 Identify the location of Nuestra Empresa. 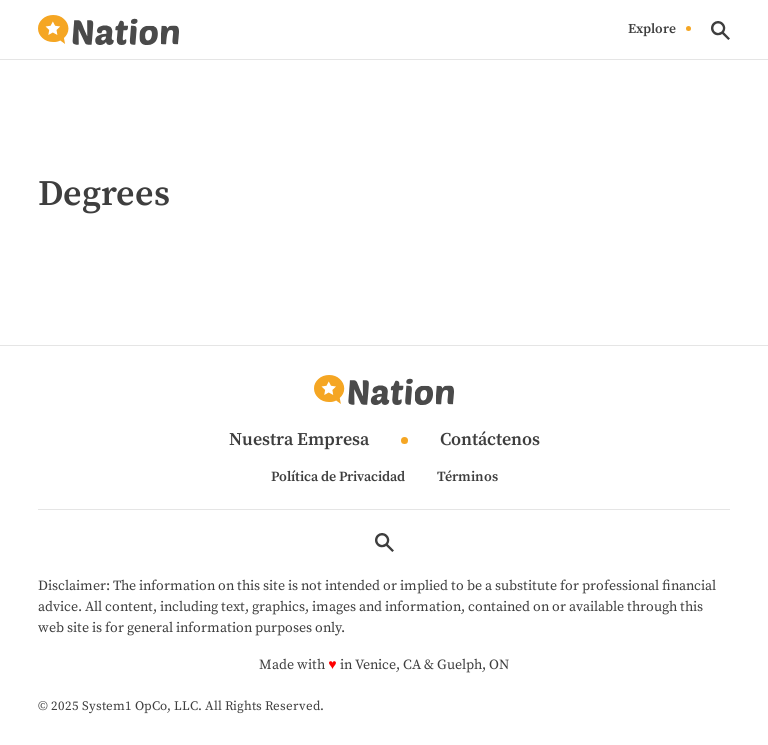
(299, 440).